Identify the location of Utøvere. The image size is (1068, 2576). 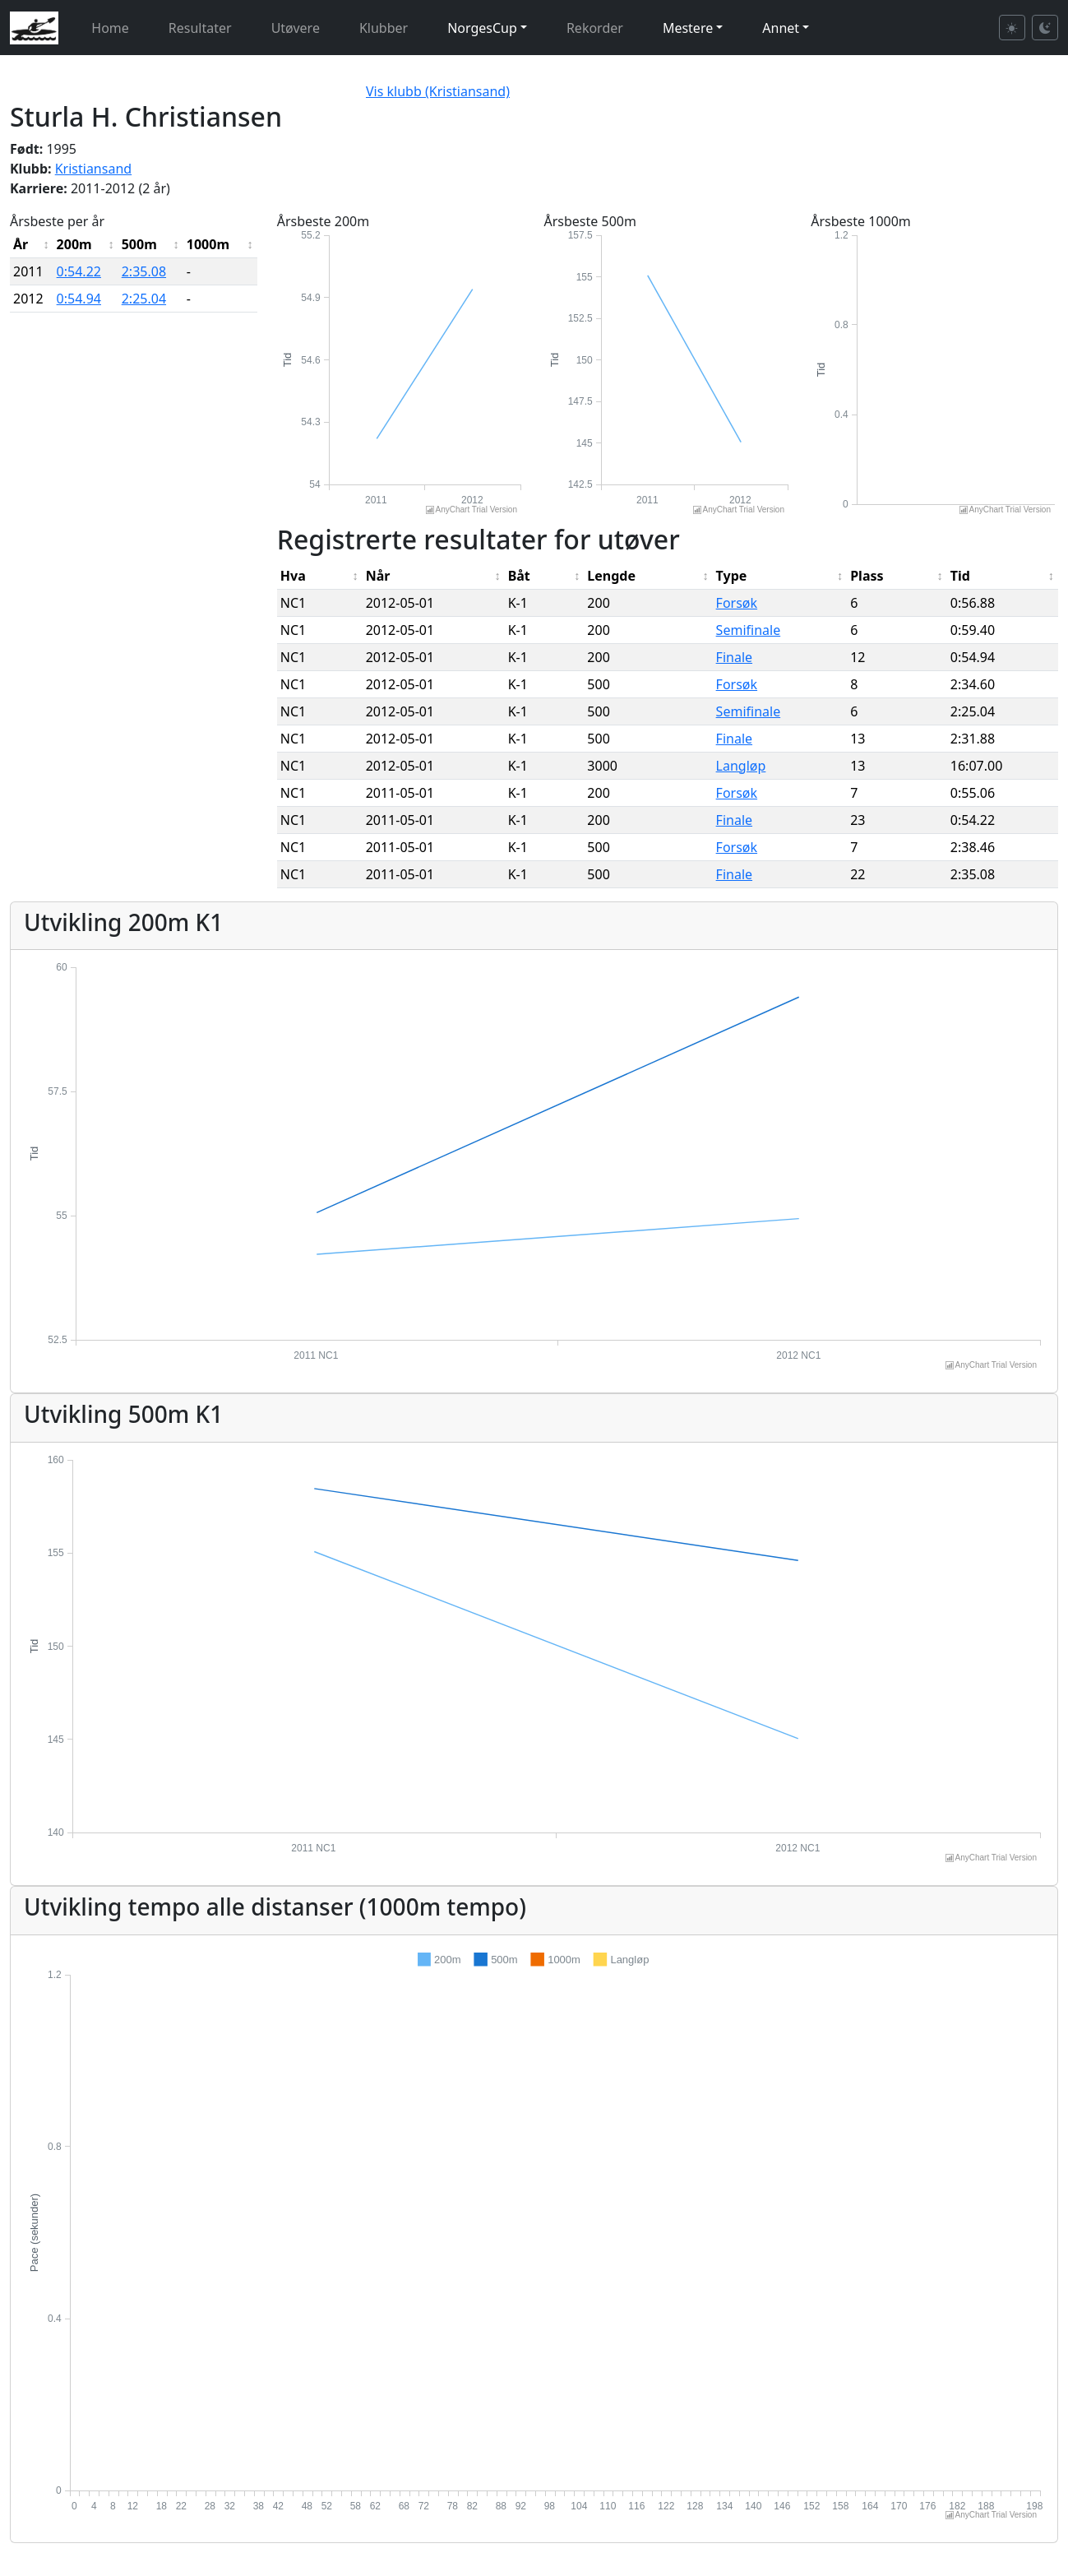
(295, 28).